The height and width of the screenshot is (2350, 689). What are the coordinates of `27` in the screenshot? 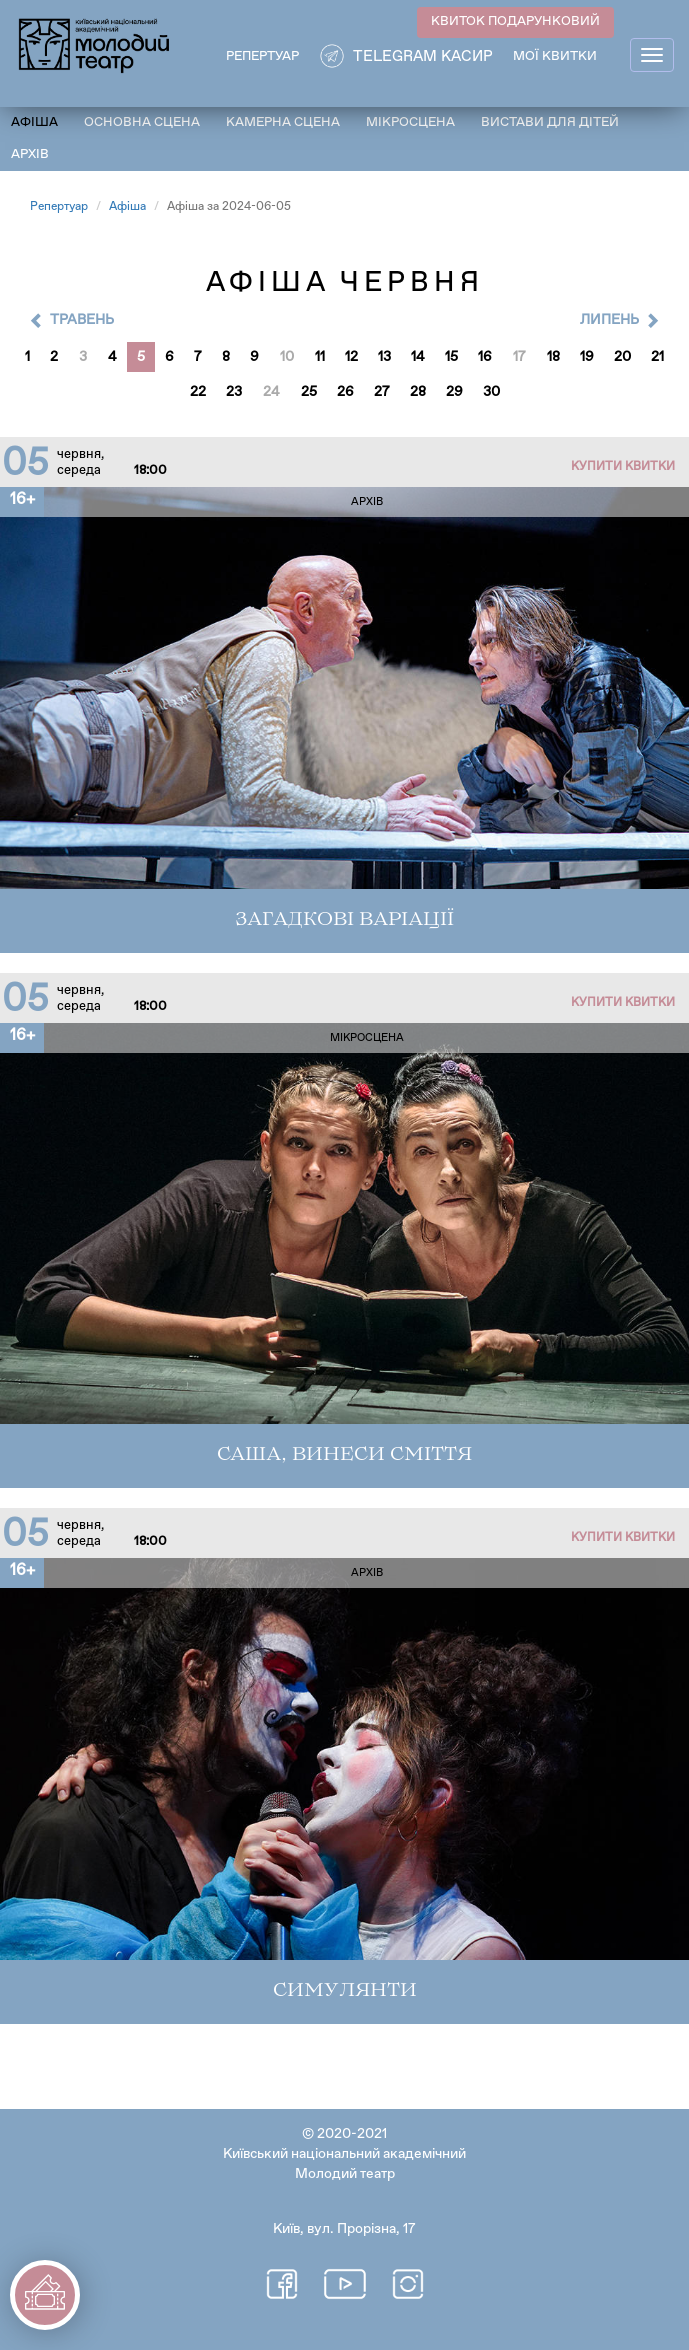 It's located at (382, 392).